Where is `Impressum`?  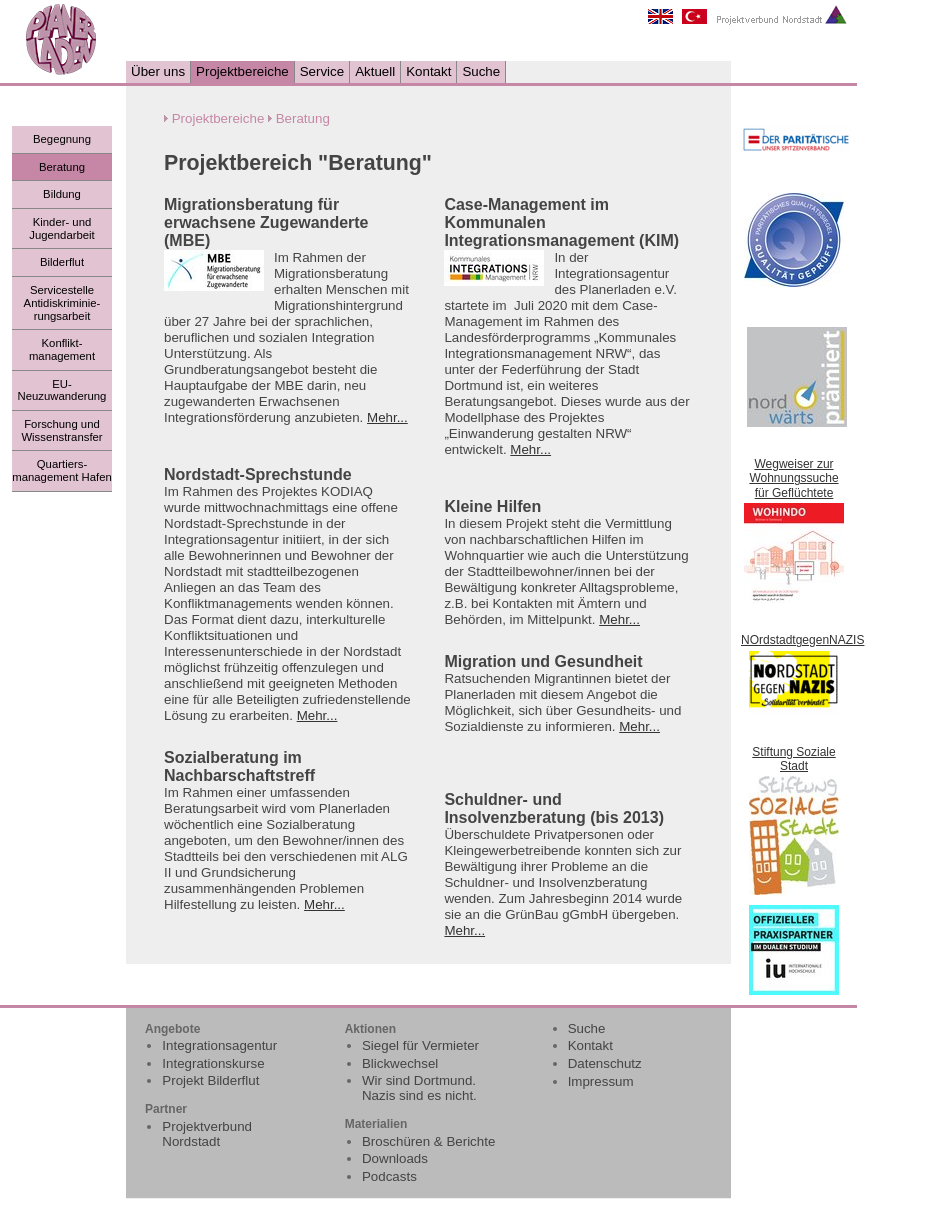
Impressum is located at coordinates (601, 1081).